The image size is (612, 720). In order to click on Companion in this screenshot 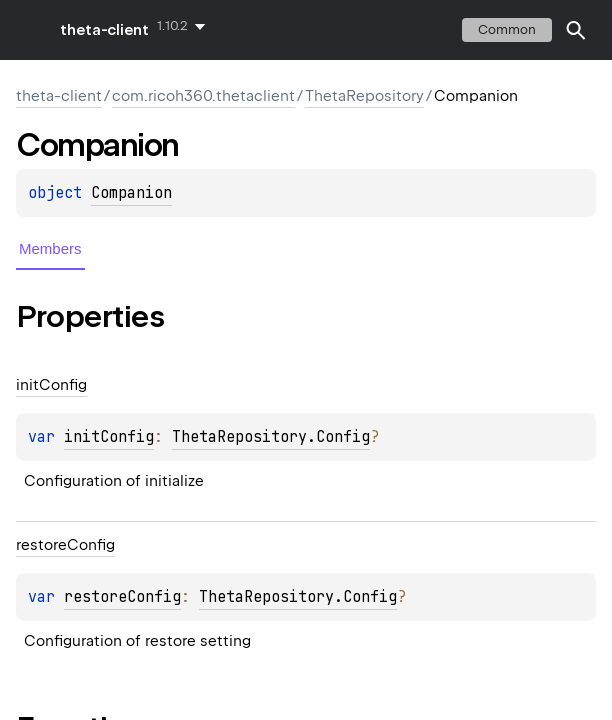, I will do `click(131, 193)`.